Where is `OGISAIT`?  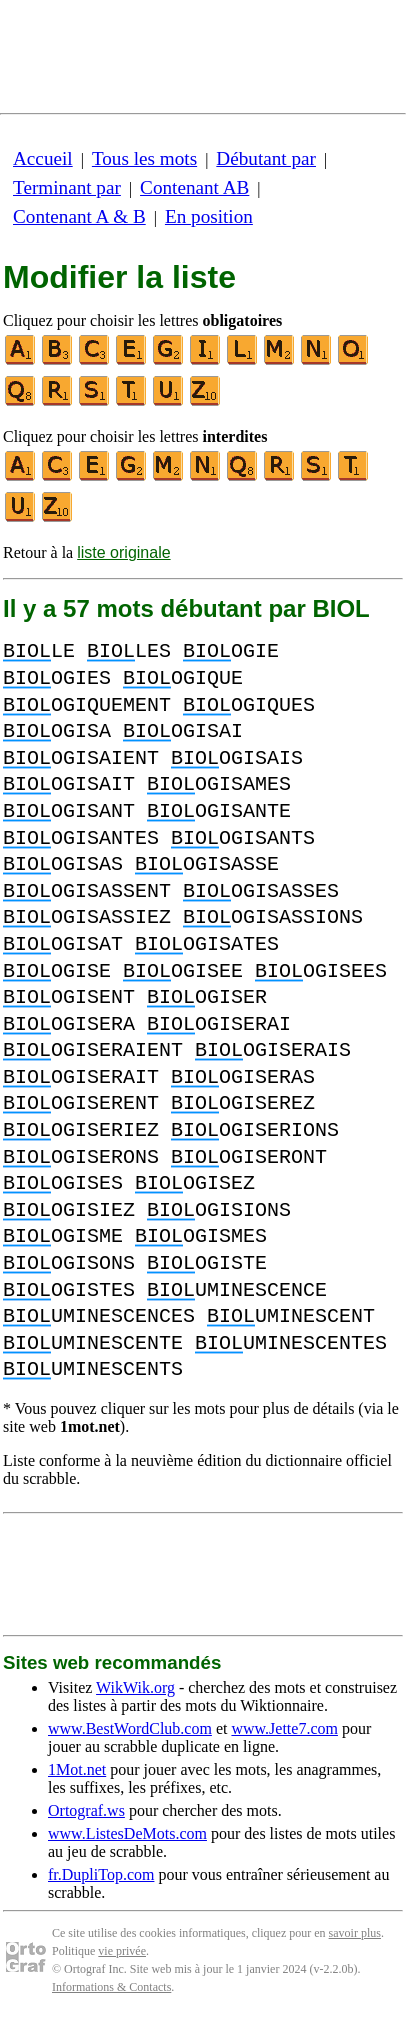
OGISAIT is located at coordinates (69, 784).